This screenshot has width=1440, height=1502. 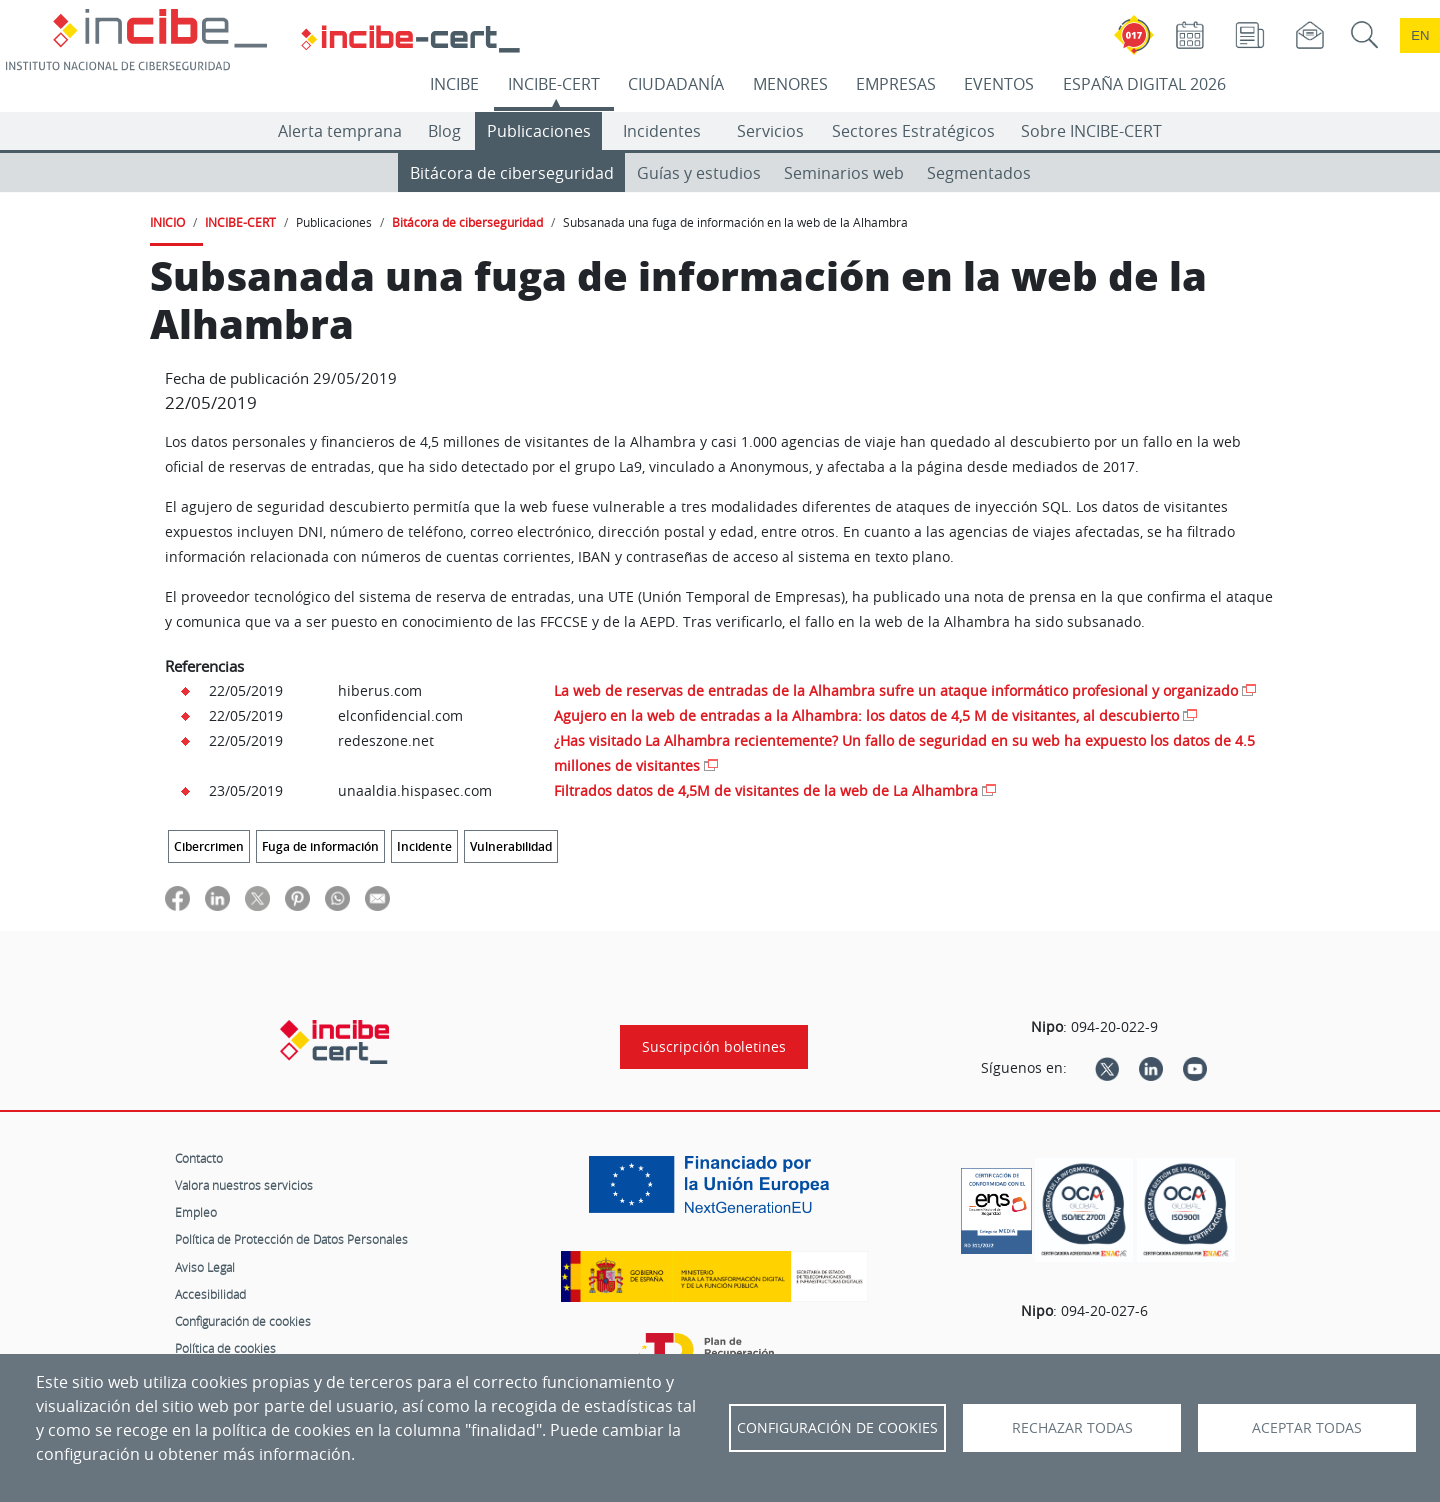 I want to click on EVENTOS, so click(x=999, y=84).